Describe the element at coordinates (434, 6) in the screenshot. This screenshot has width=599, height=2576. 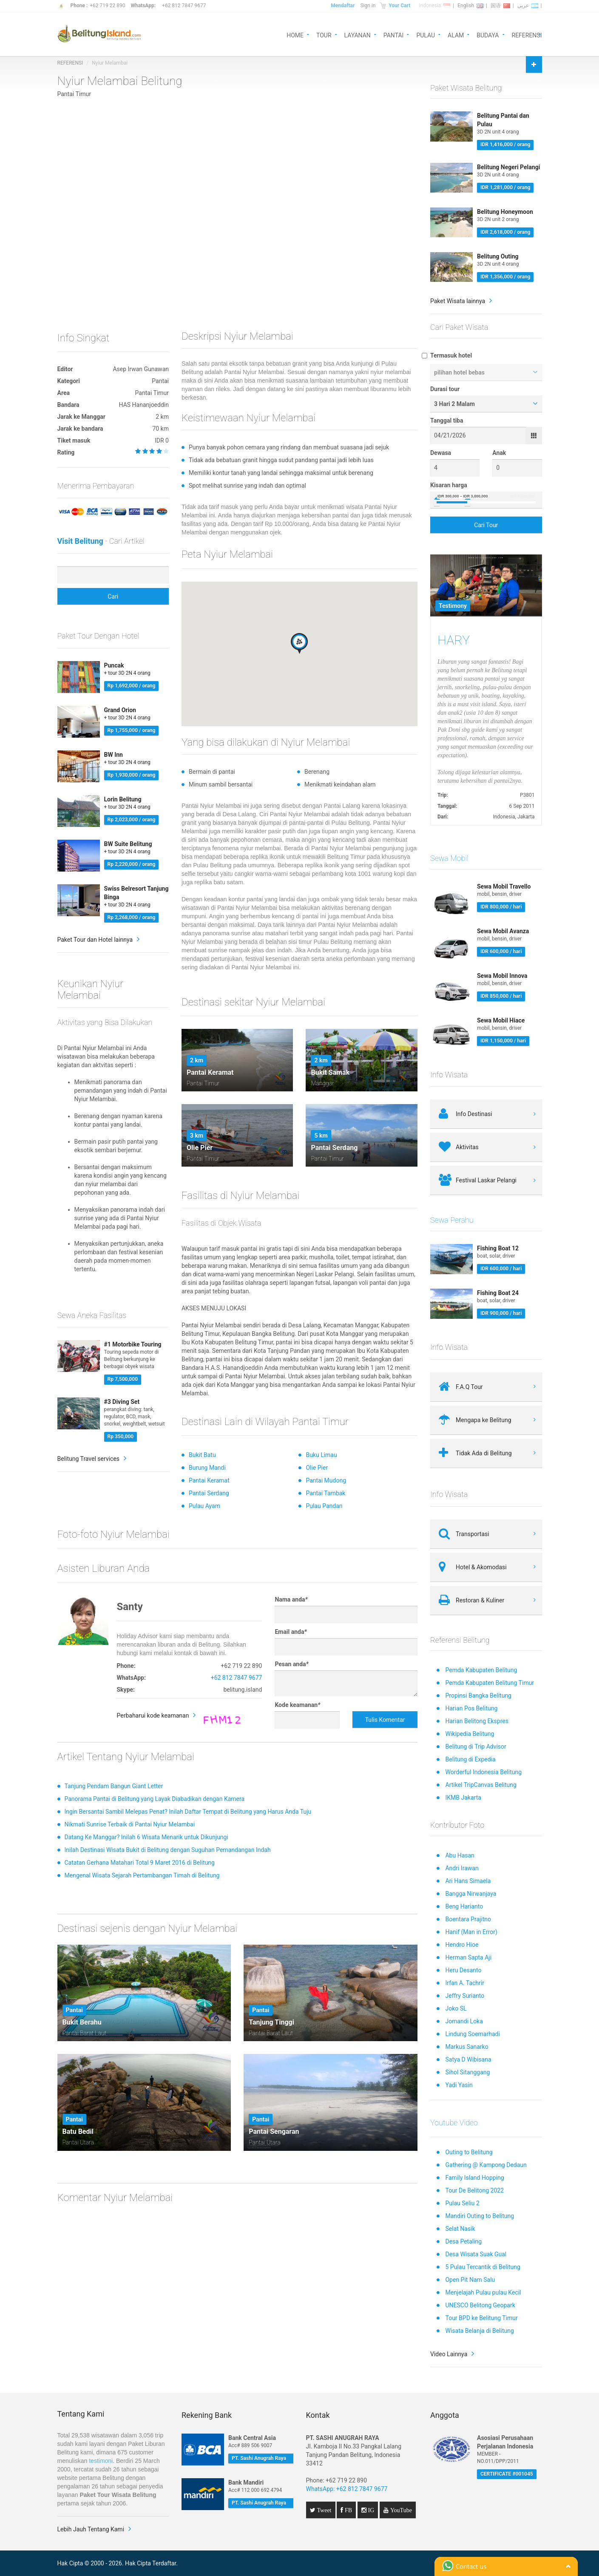
I see `Indonesia` at that location.